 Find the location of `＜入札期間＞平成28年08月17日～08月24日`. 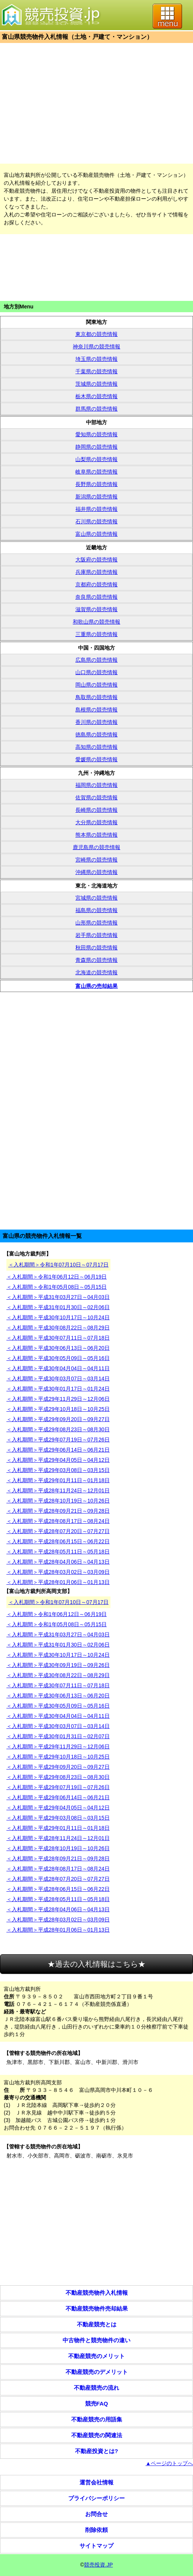

＜入札期間＞平成28年08月17日～08月24日 is located at coordinates (58, 1521).